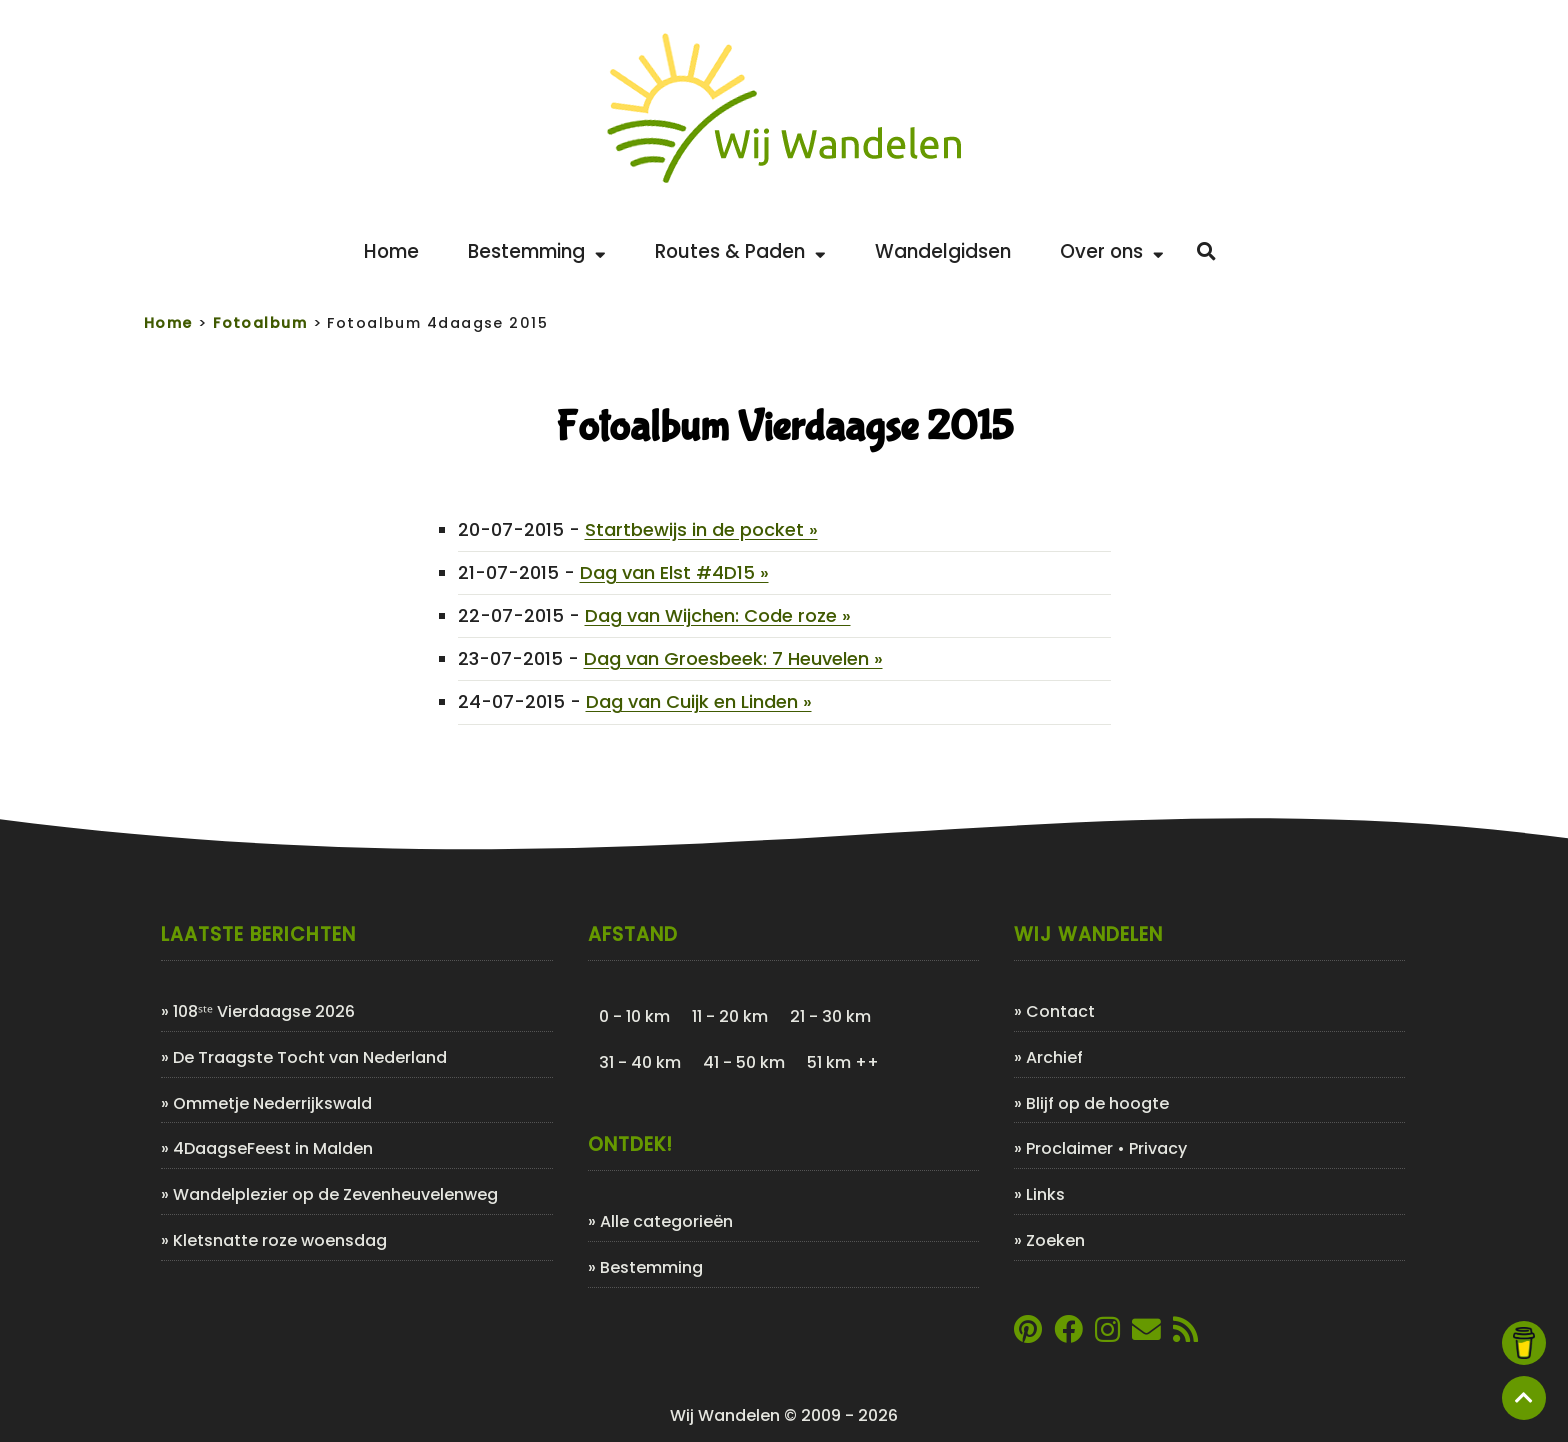  Describe the element at coordinates (391, 251) in the screenshot. I see `Home [Back to home]` at that location.